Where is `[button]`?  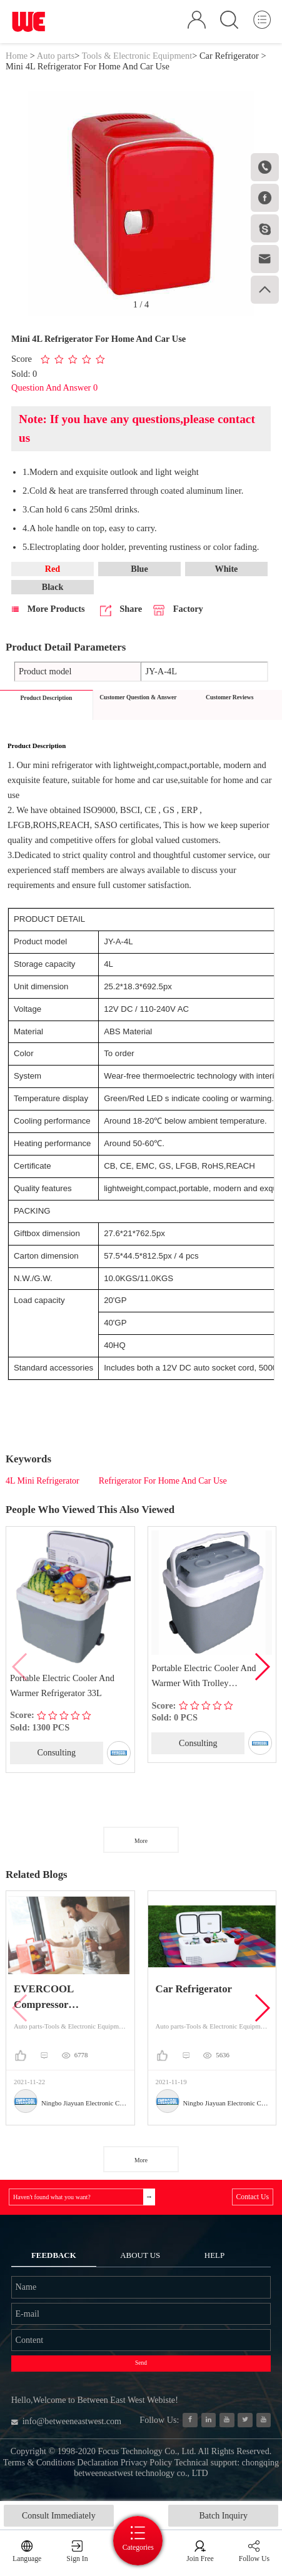
[button] is located at coordinates (261, 1668).